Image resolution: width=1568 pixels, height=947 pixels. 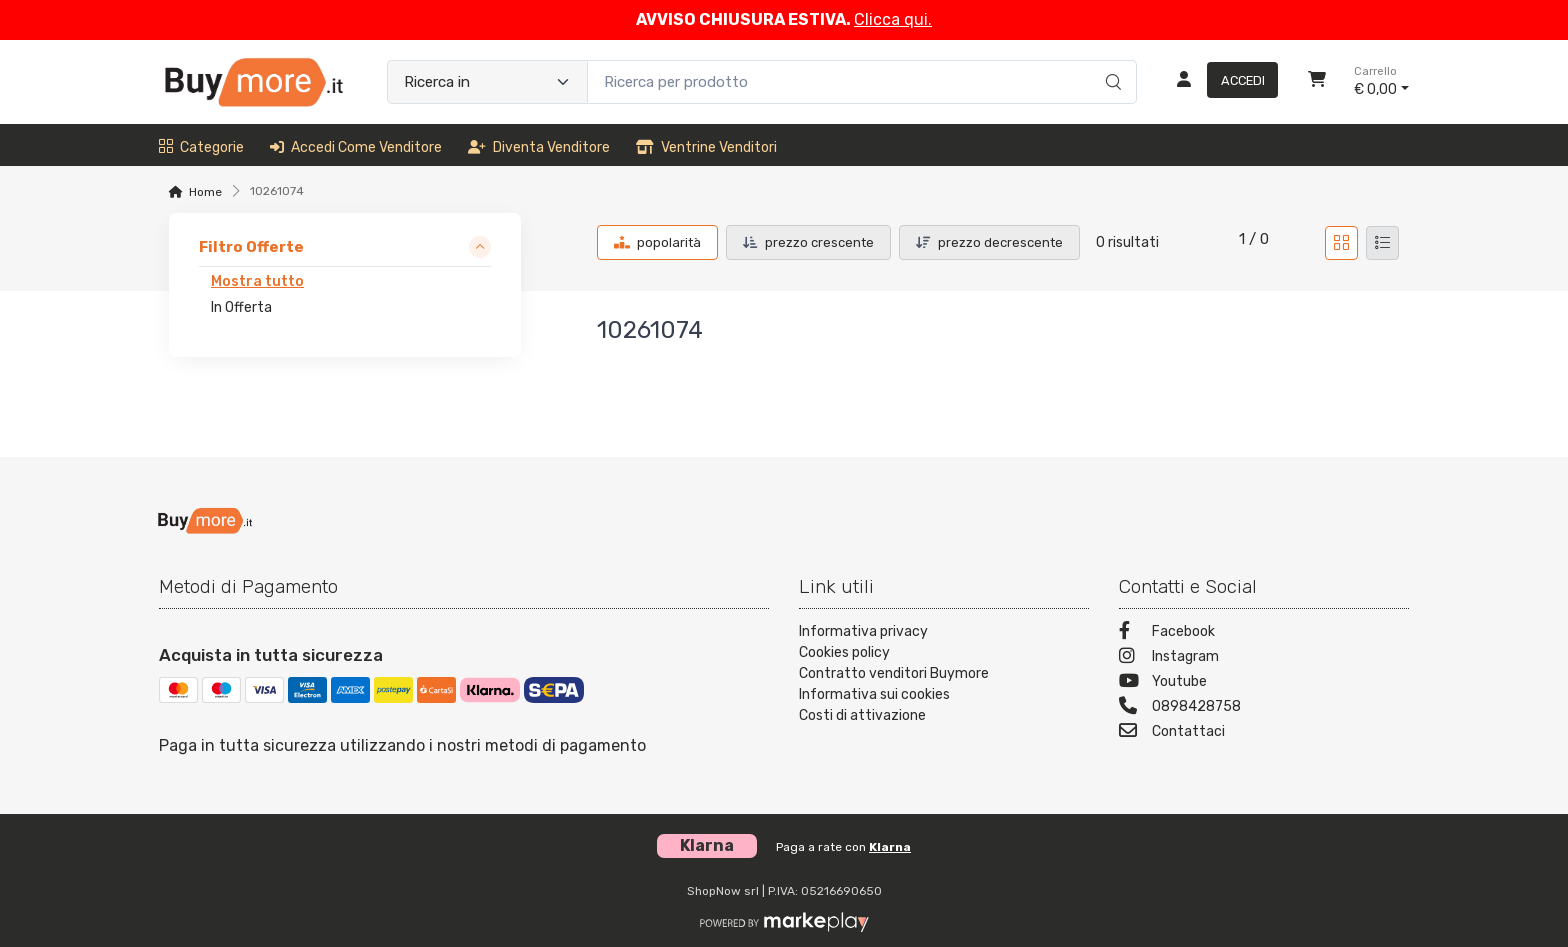 What do you see at coordinates (356, 147) in the screenshot?
I see `Accedi come venditore` at bounding box center [356, 147].